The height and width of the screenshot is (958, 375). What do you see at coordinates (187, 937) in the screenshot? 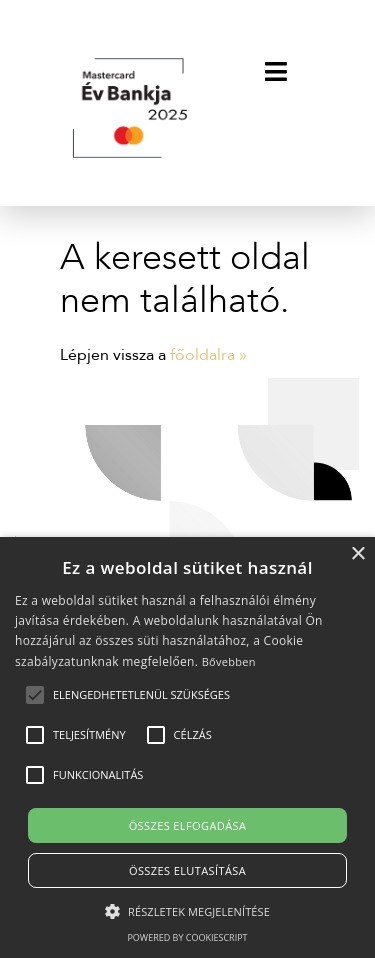
I see `Powered by CookieScript [Powered by CookieScript, opens a new window]` at bounding box center [187, 937].